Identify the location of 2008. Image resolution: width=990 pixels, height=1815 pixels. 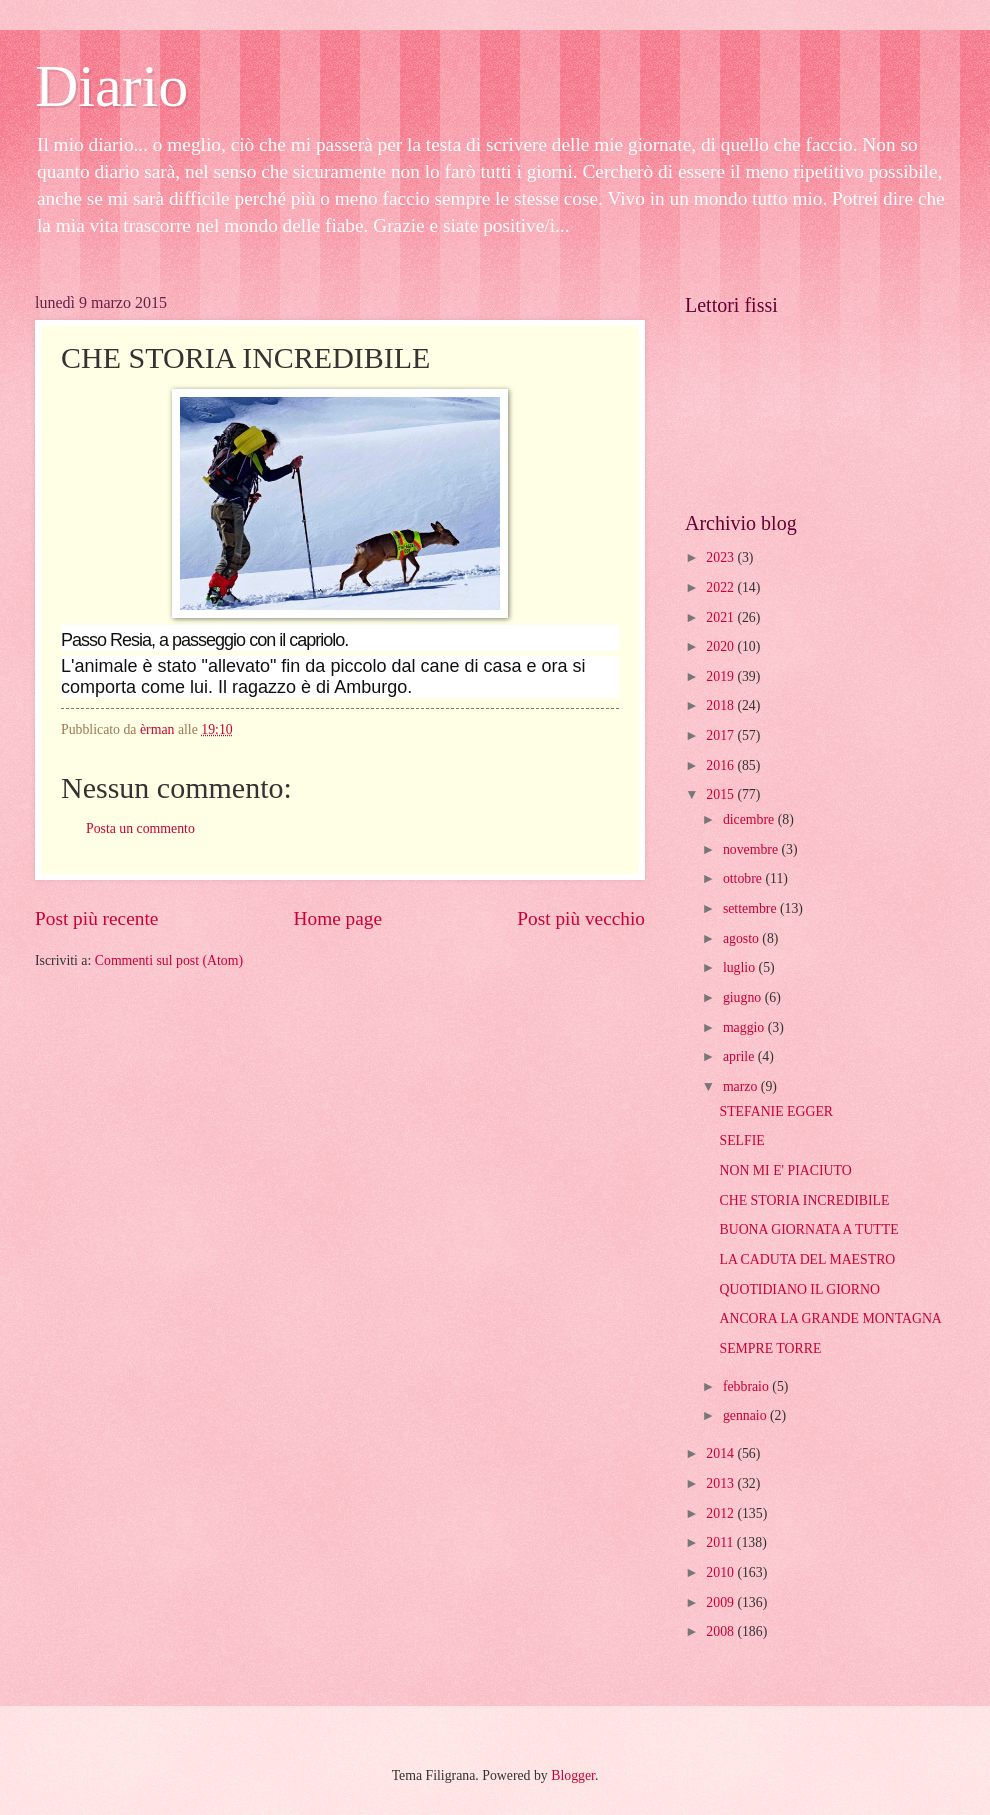
(721, 1631).